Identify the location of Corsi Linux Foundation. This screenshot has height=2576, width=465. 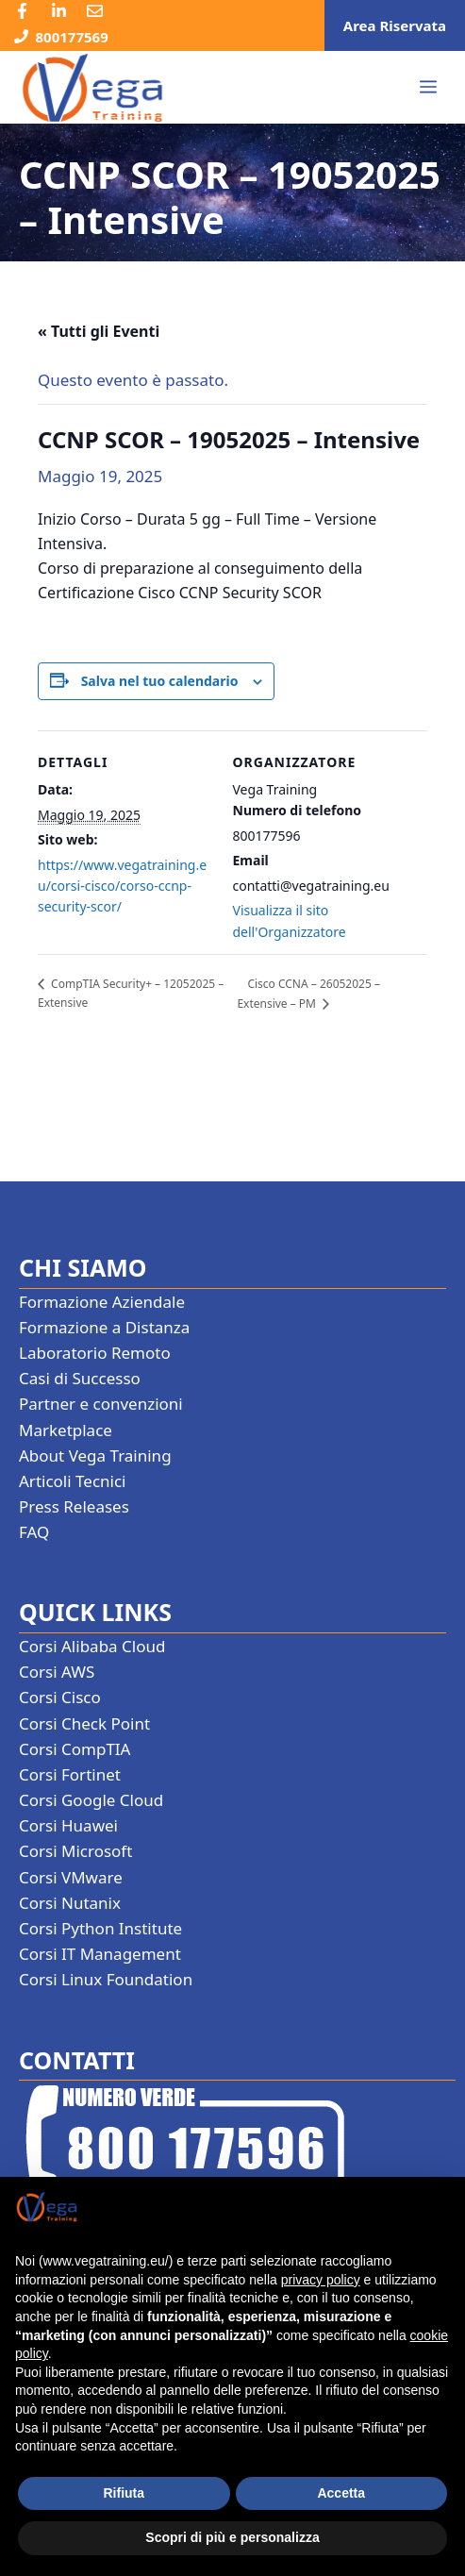
(105, 1979).